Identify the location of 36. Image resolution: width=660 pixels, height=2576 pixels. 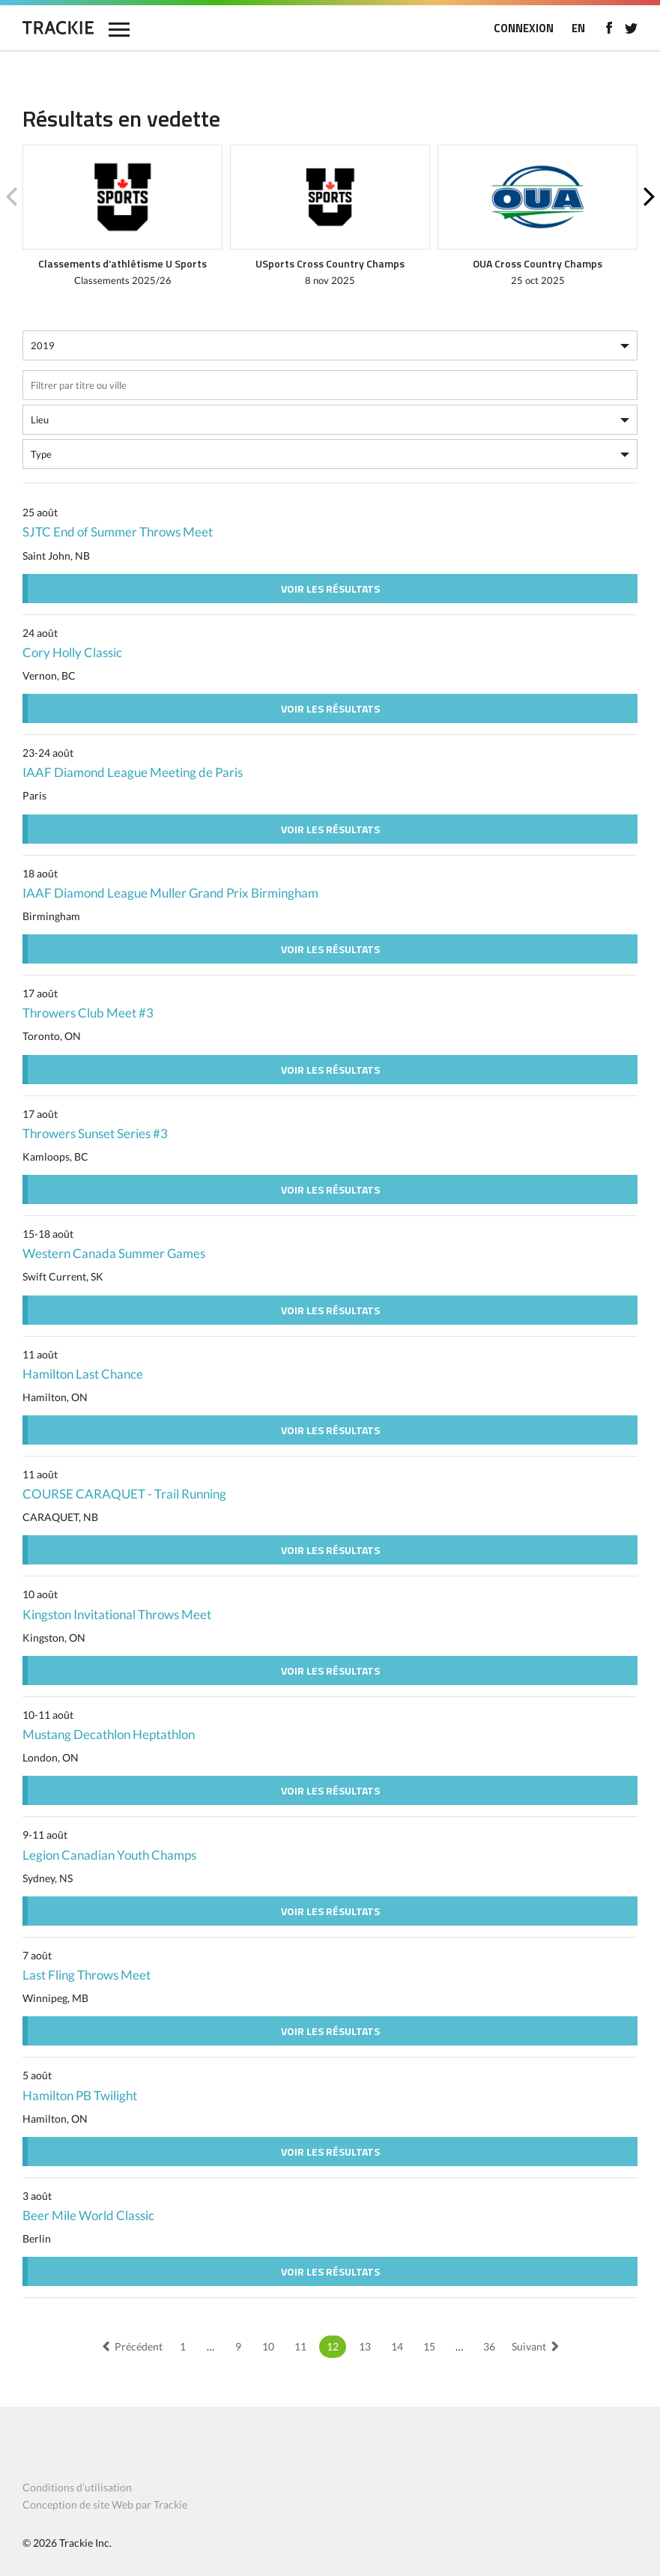
(489, 2346).